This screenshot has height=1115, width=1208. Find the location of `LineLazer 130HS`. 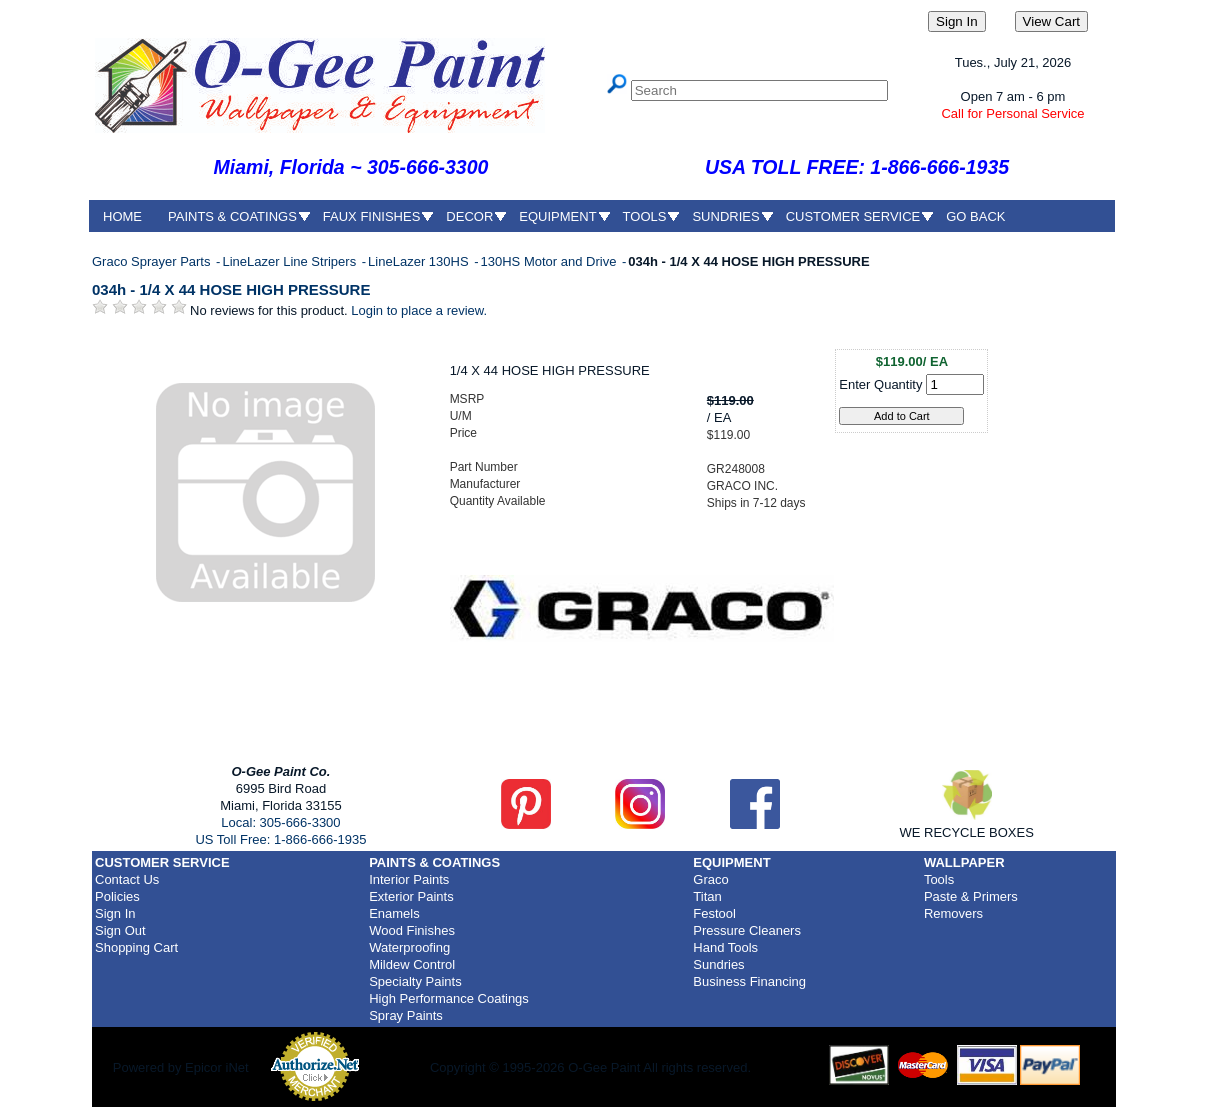

LineLazer 130HS is located at coordinates (420, 261).